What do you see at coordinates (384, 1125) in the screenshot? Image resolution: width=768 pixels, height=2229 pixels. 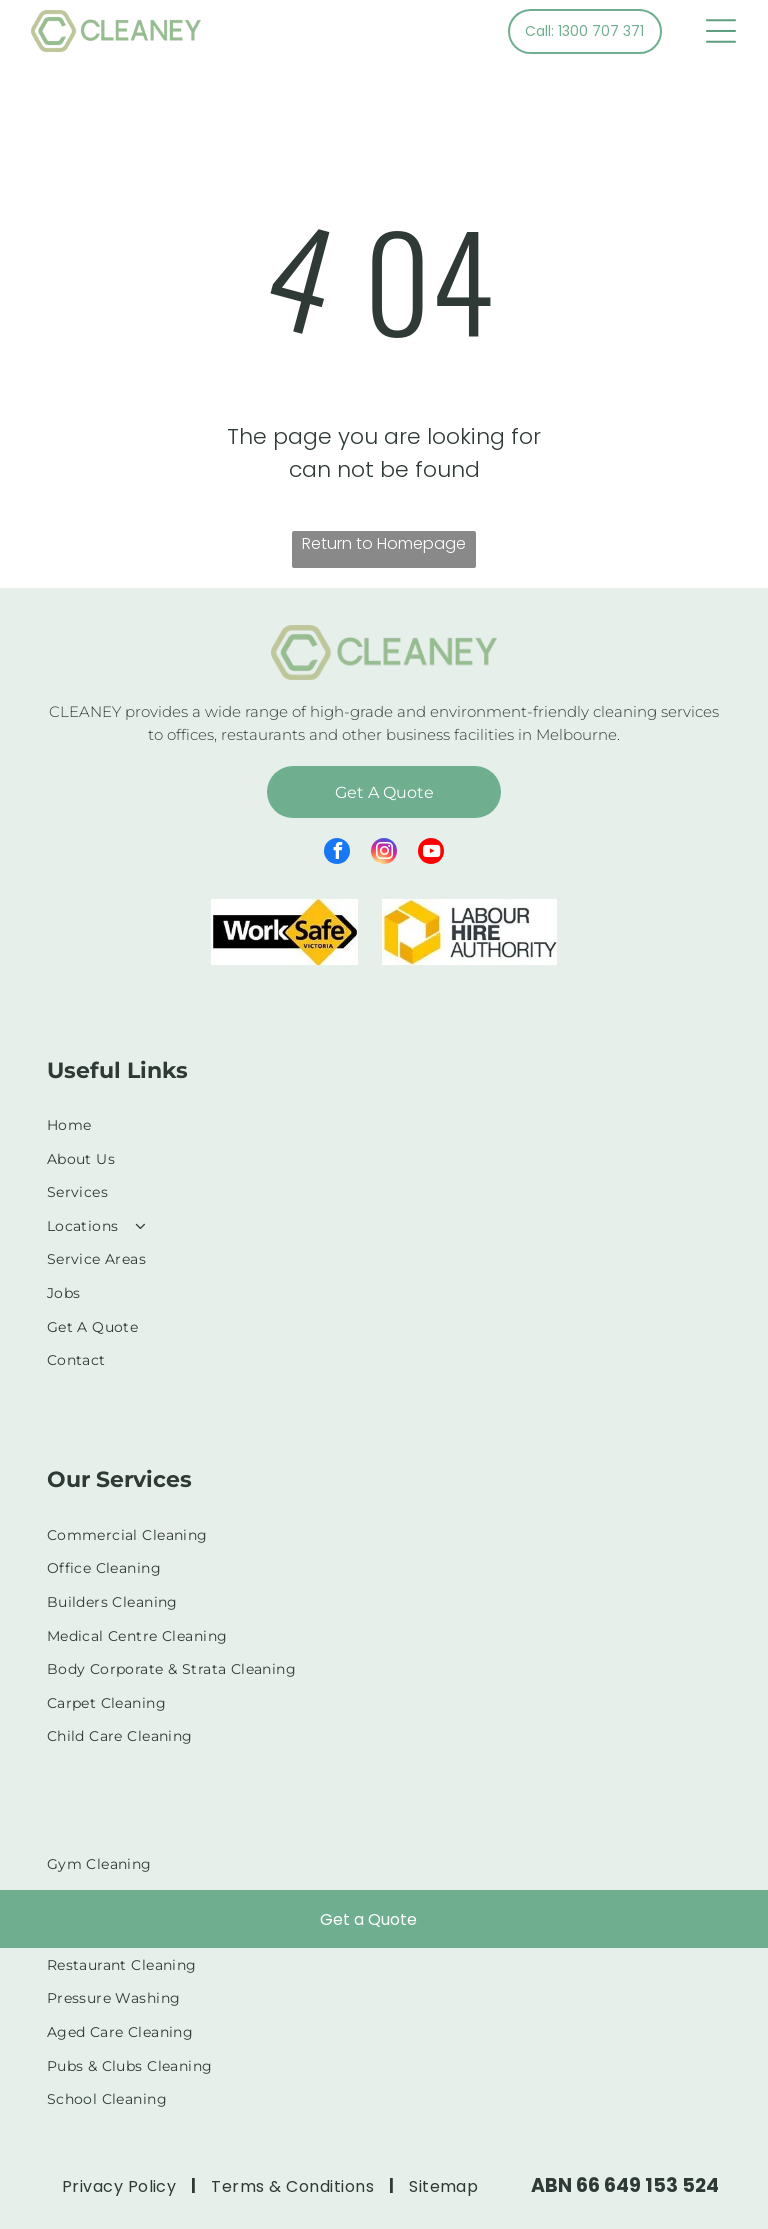 I see `[menuitem]` at bounding box center [384, 1125].